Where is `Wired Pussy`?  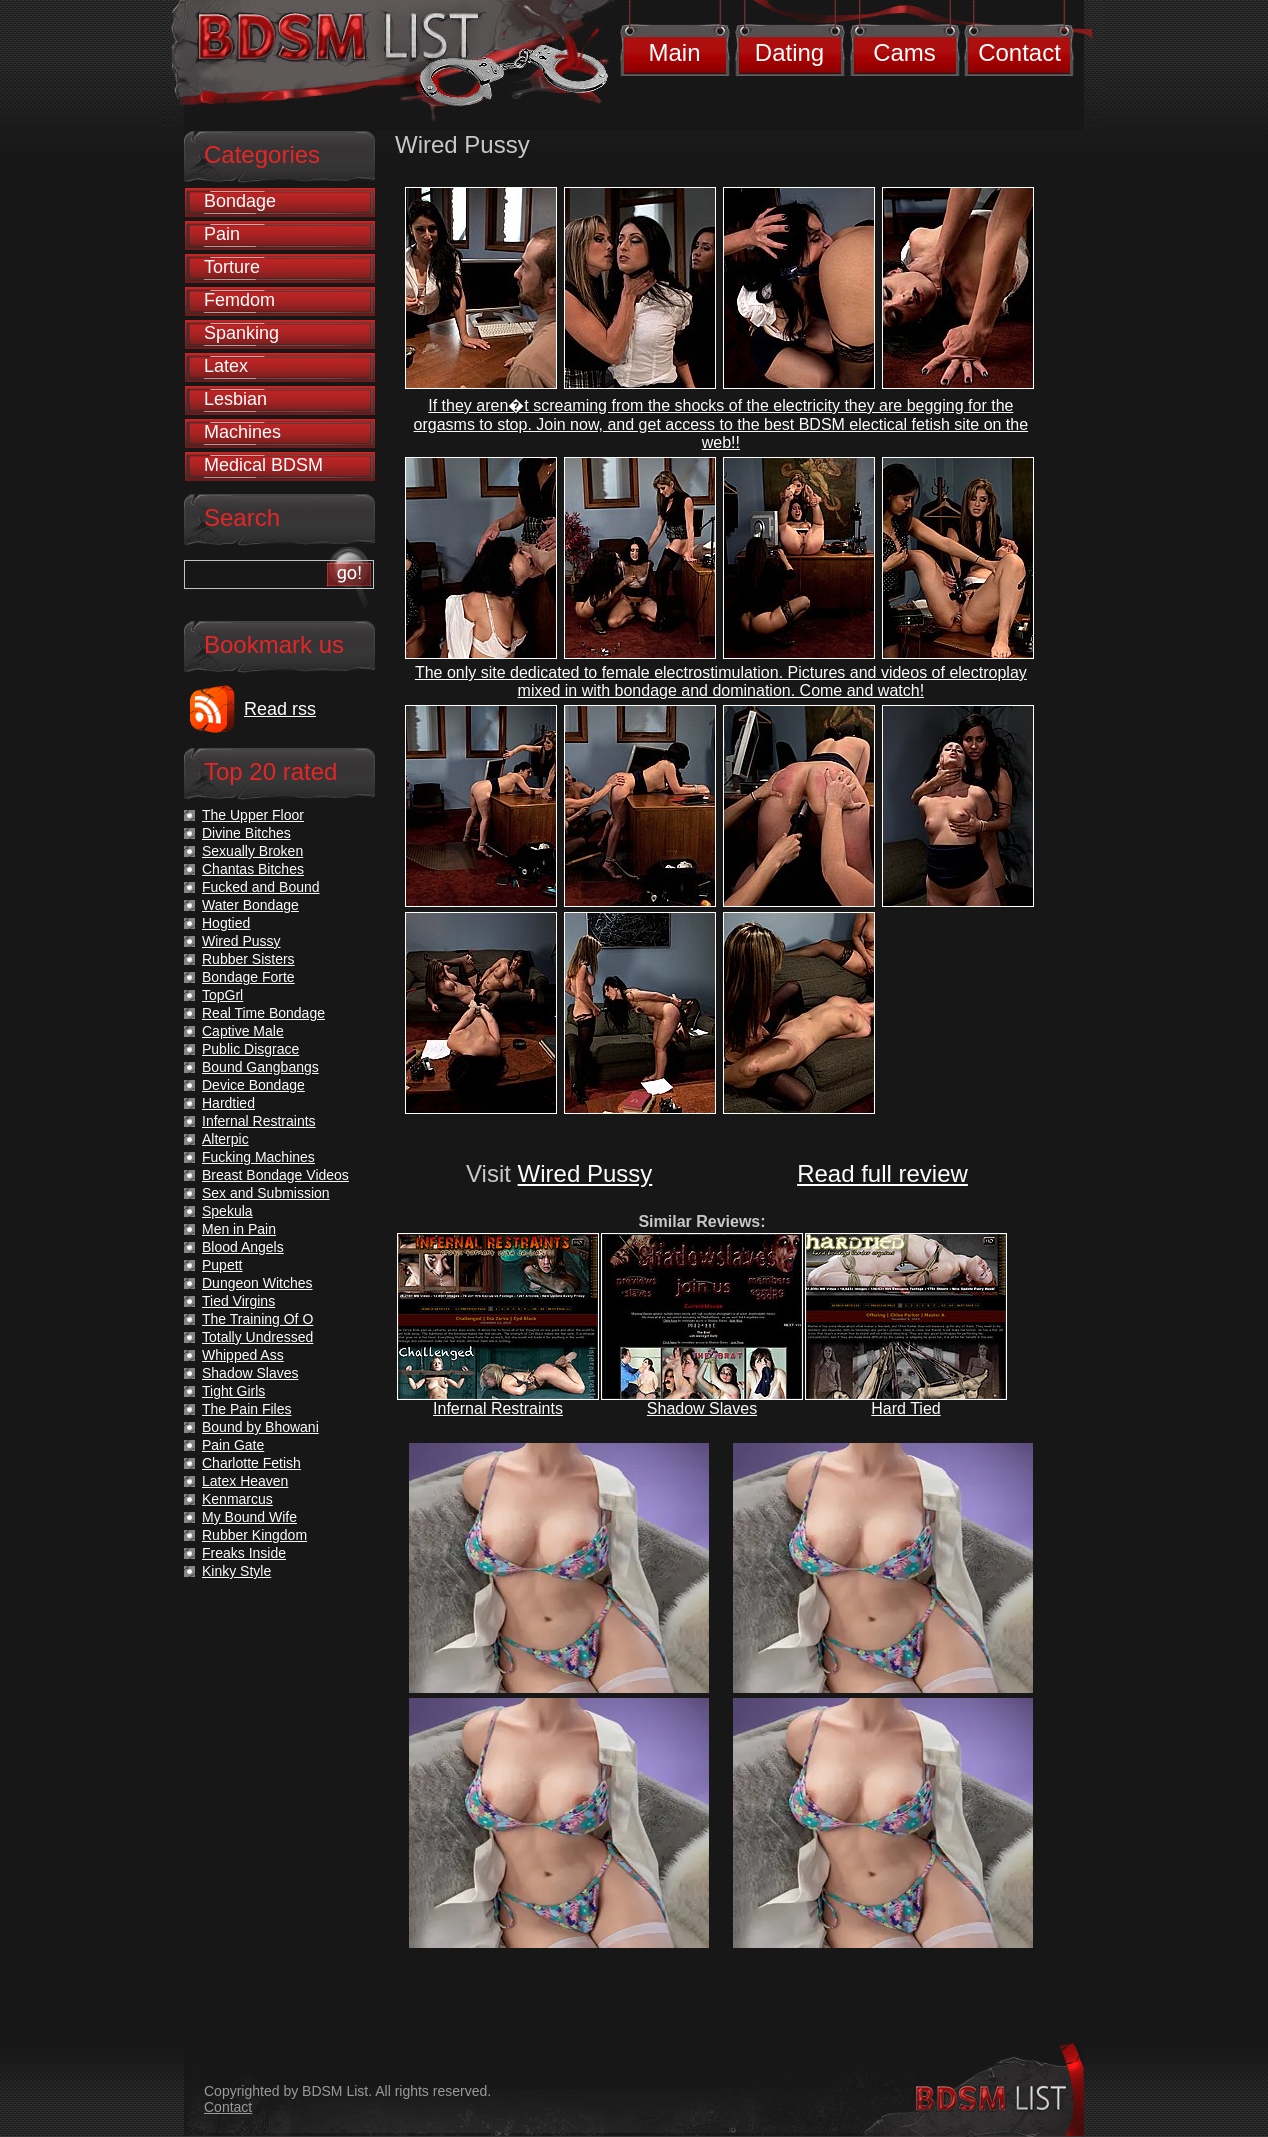 Wired Pussy is located at coordinates (585, 1173).